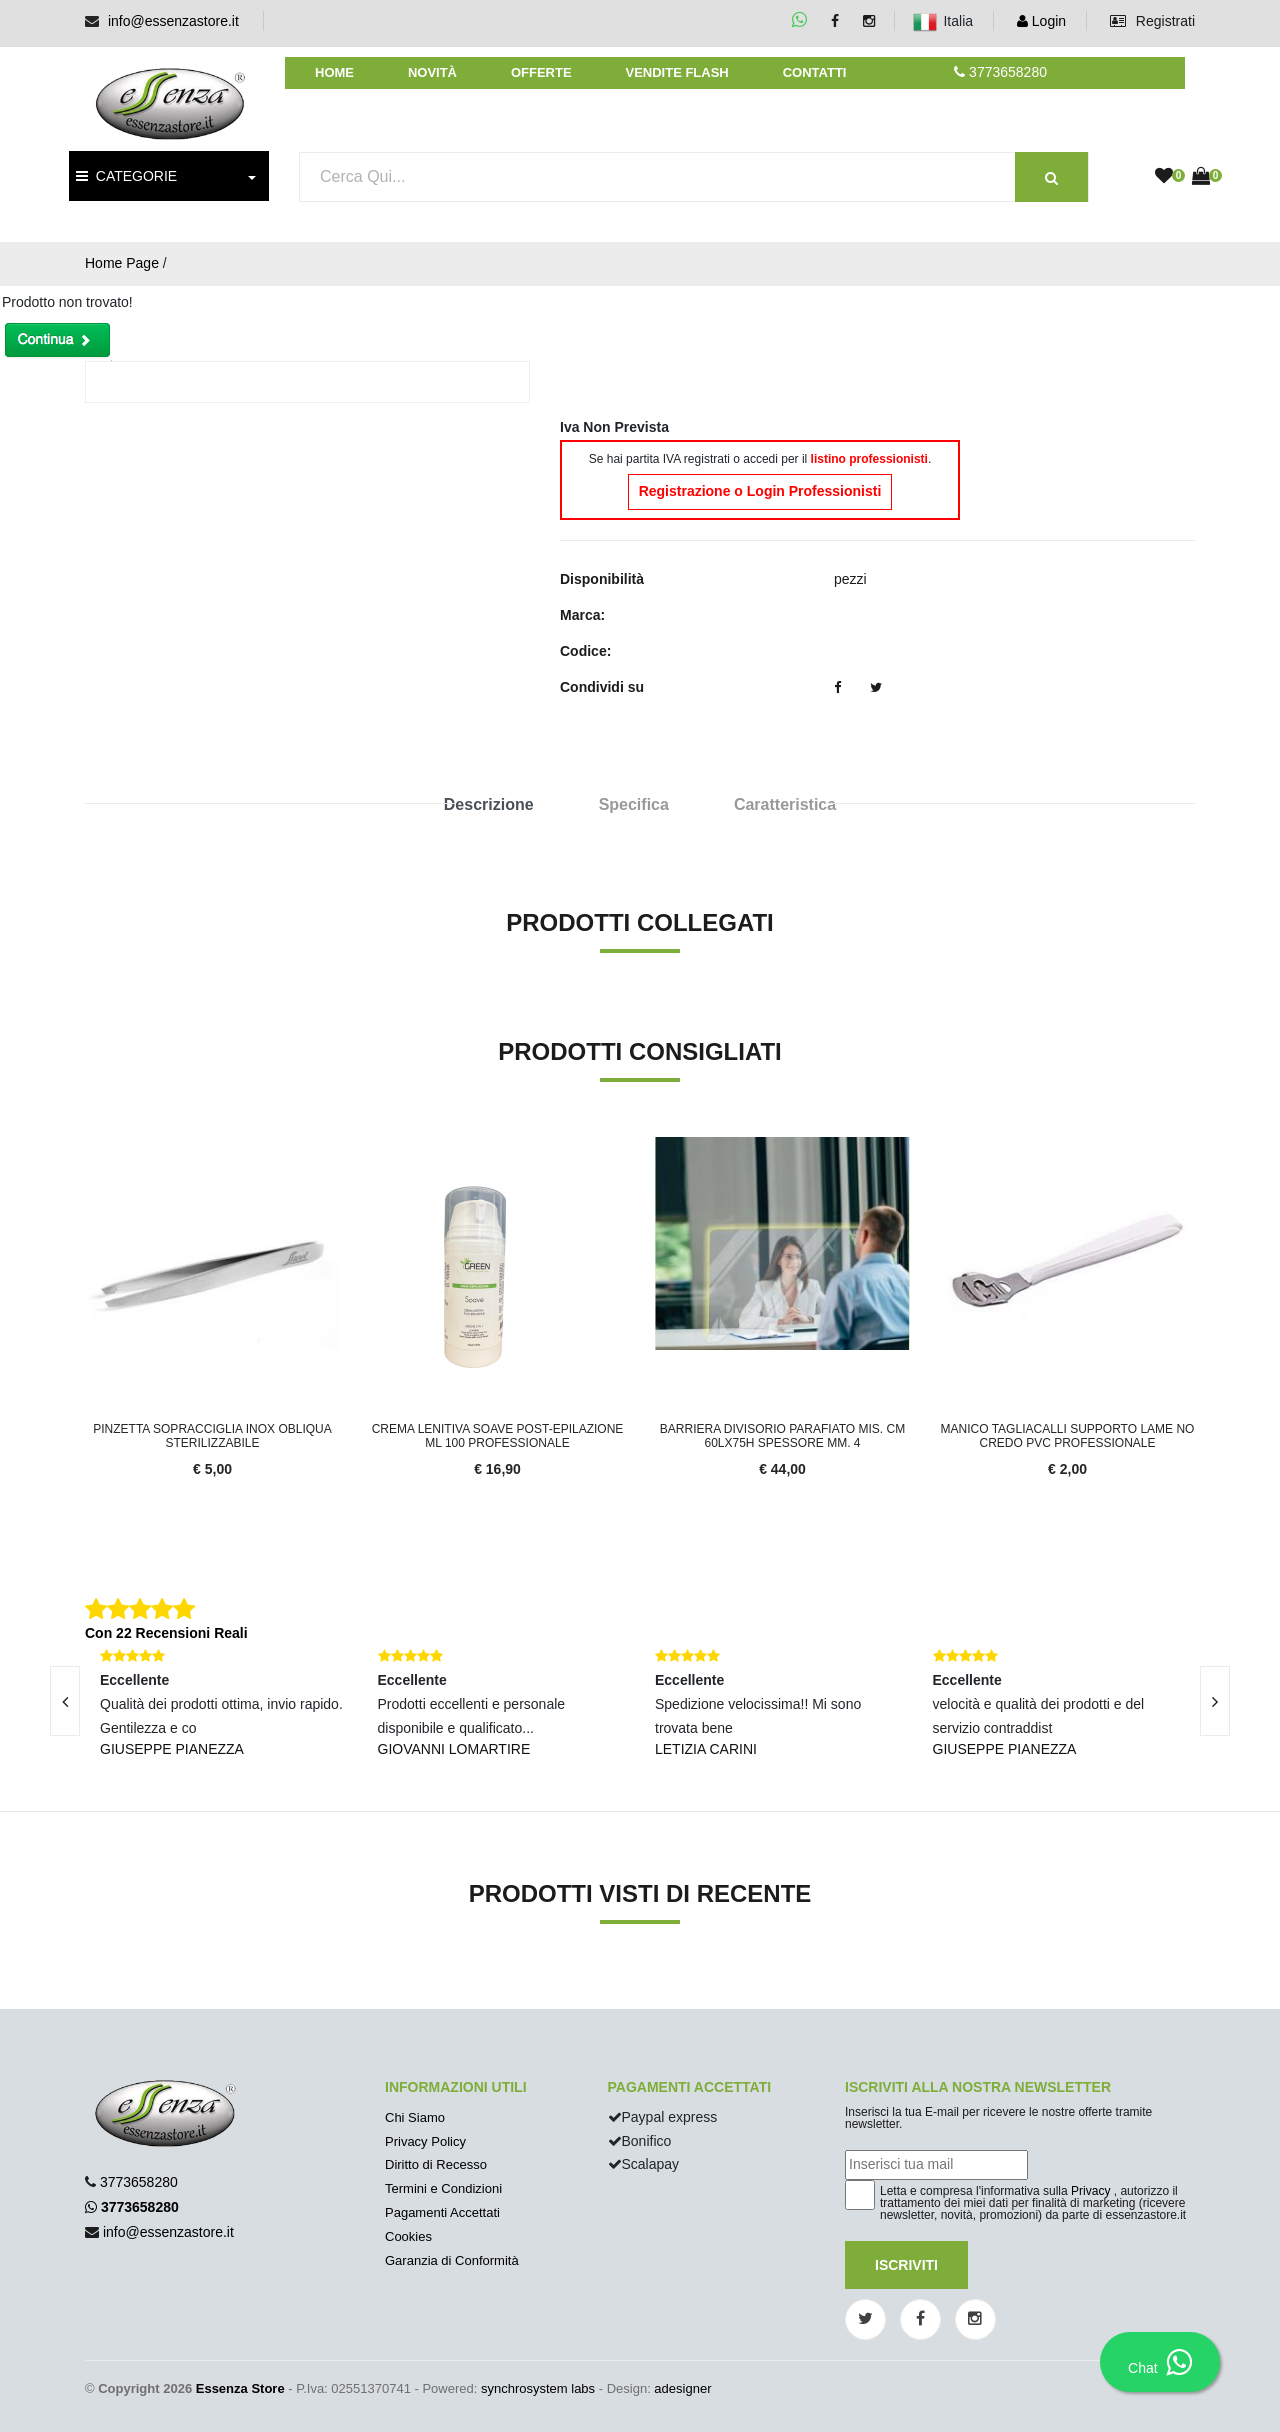 This screenshot has width=1280, height=2432. I want to click on Descrizione [tab], so click(489, 804).